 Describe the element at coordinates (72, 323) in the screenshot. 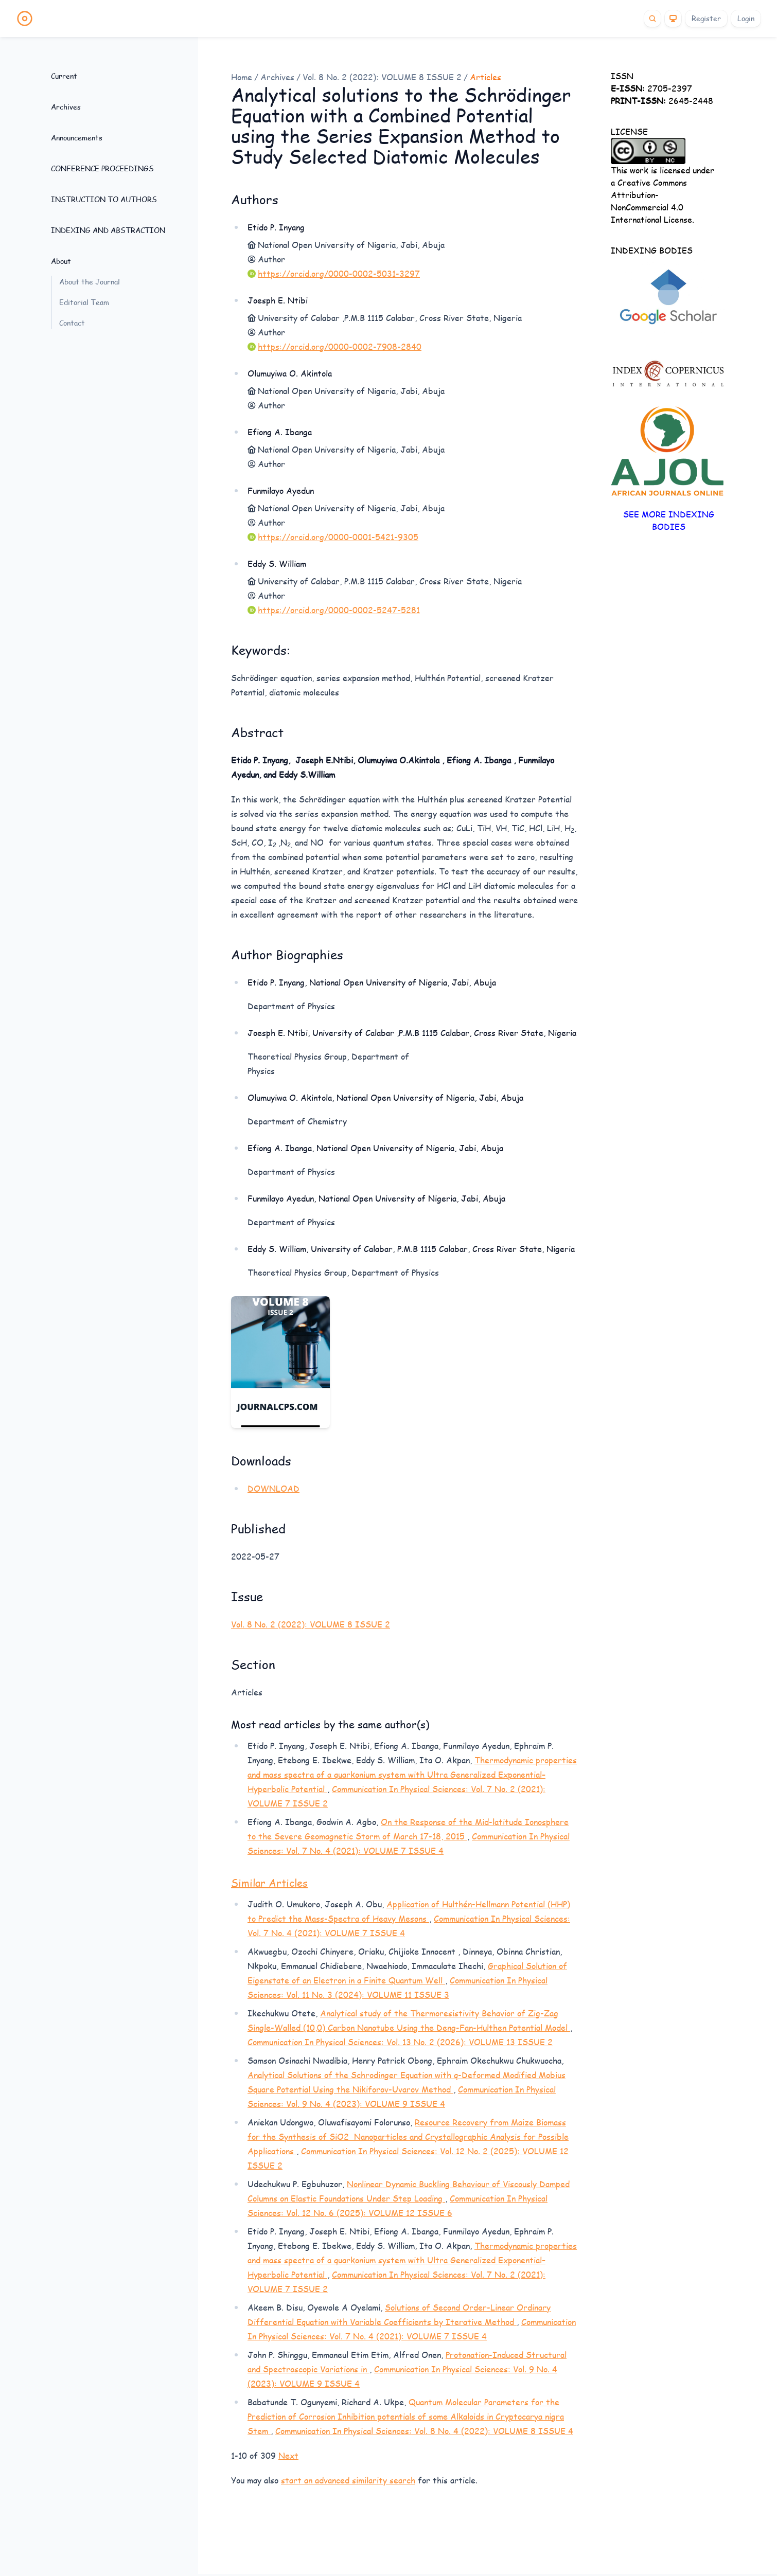

I see `Contact` at that location.